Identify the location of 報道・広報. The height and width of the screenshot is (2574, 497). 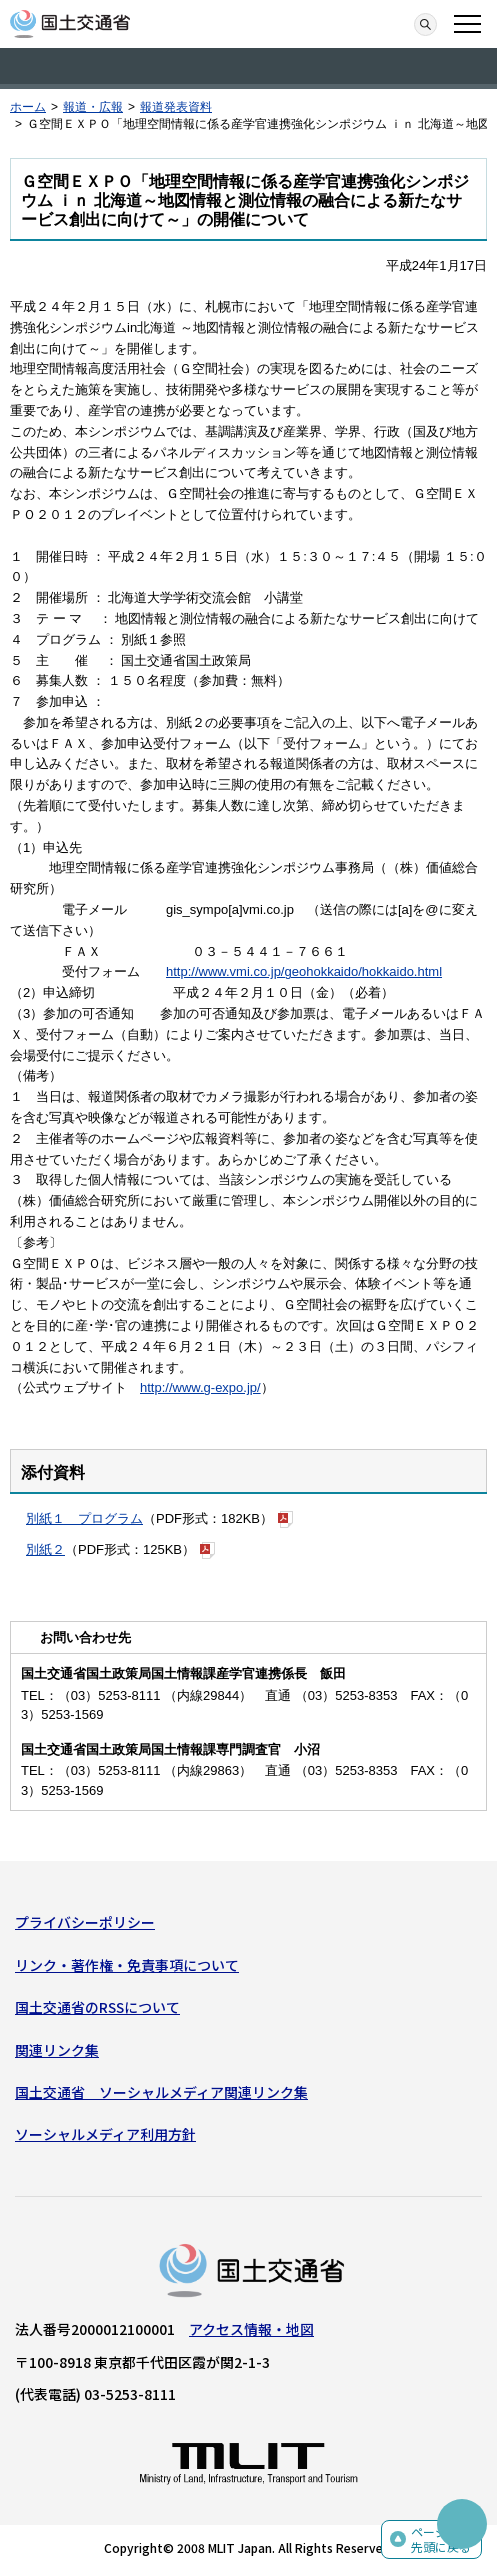
(93, 107).